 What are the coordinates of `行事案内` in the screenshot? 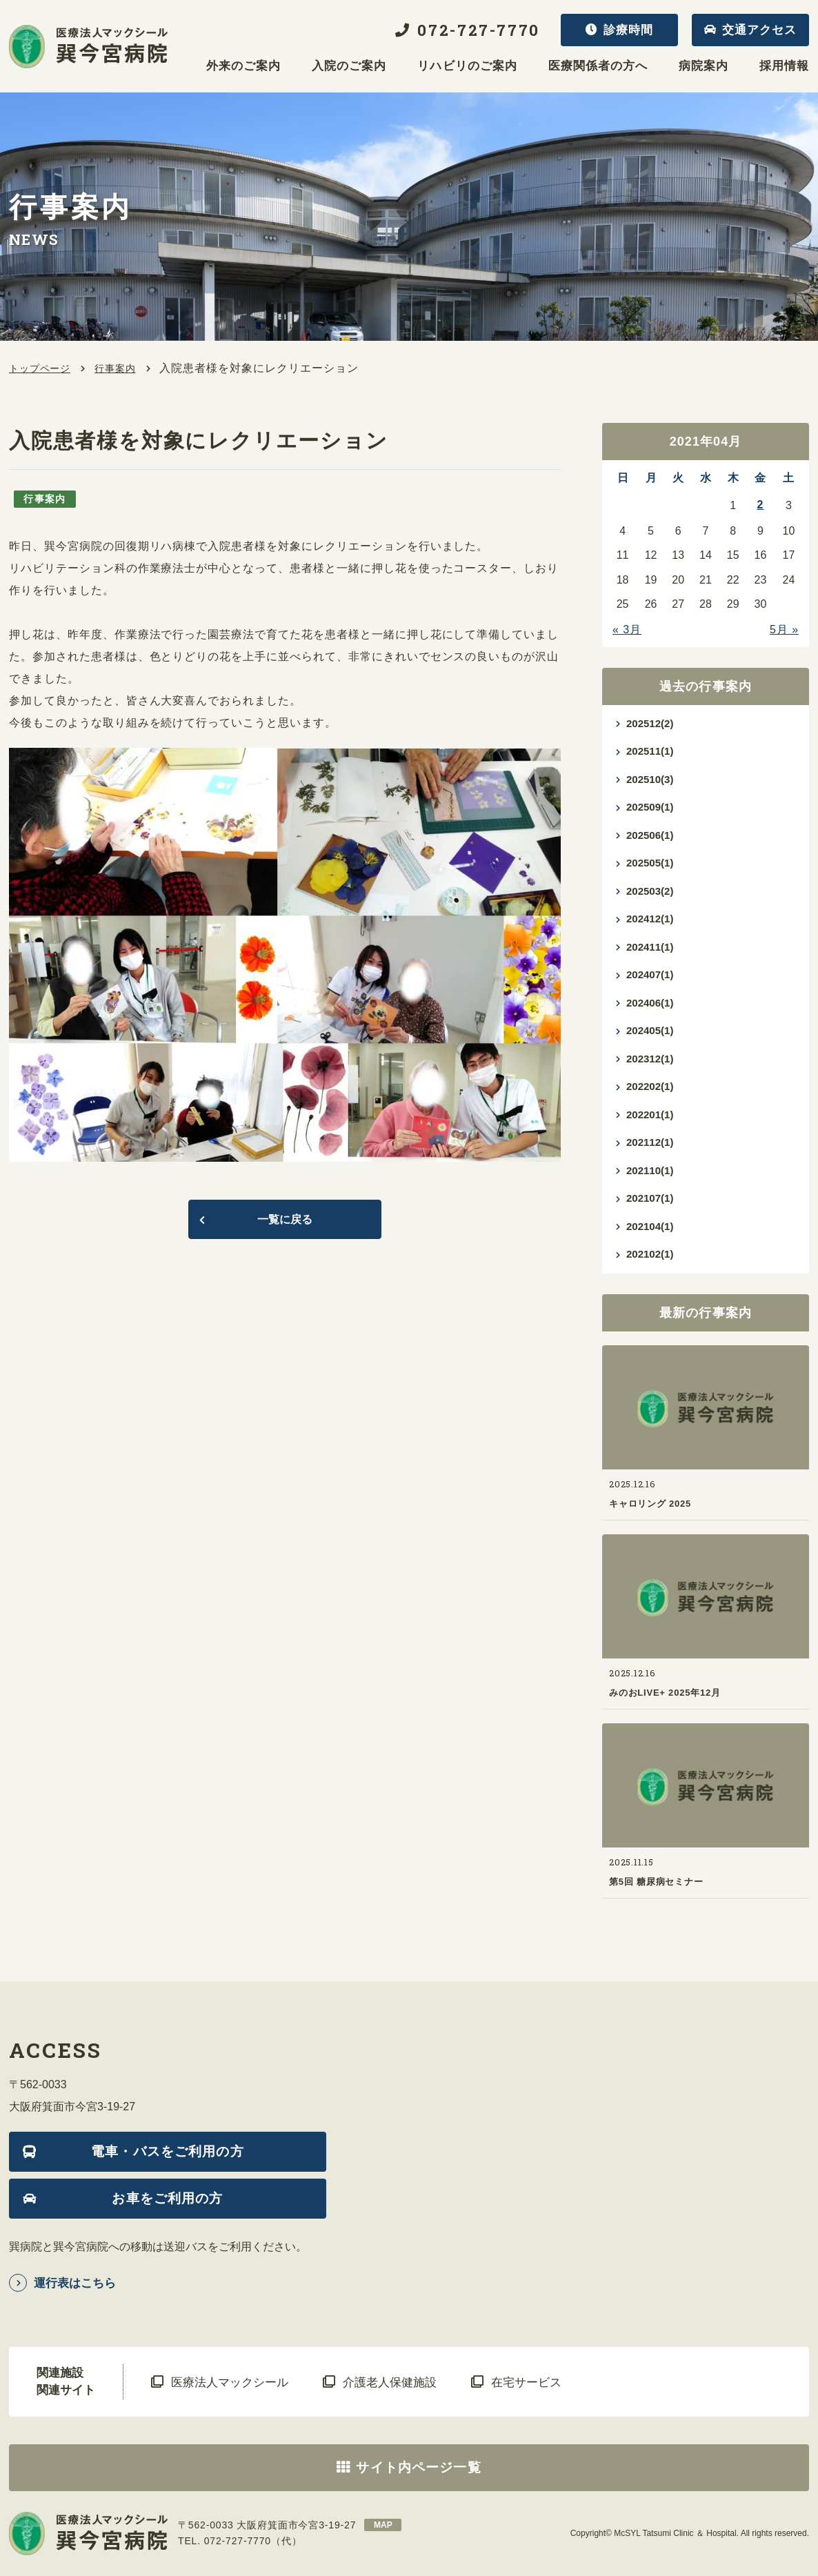 It's located at (114, 368).